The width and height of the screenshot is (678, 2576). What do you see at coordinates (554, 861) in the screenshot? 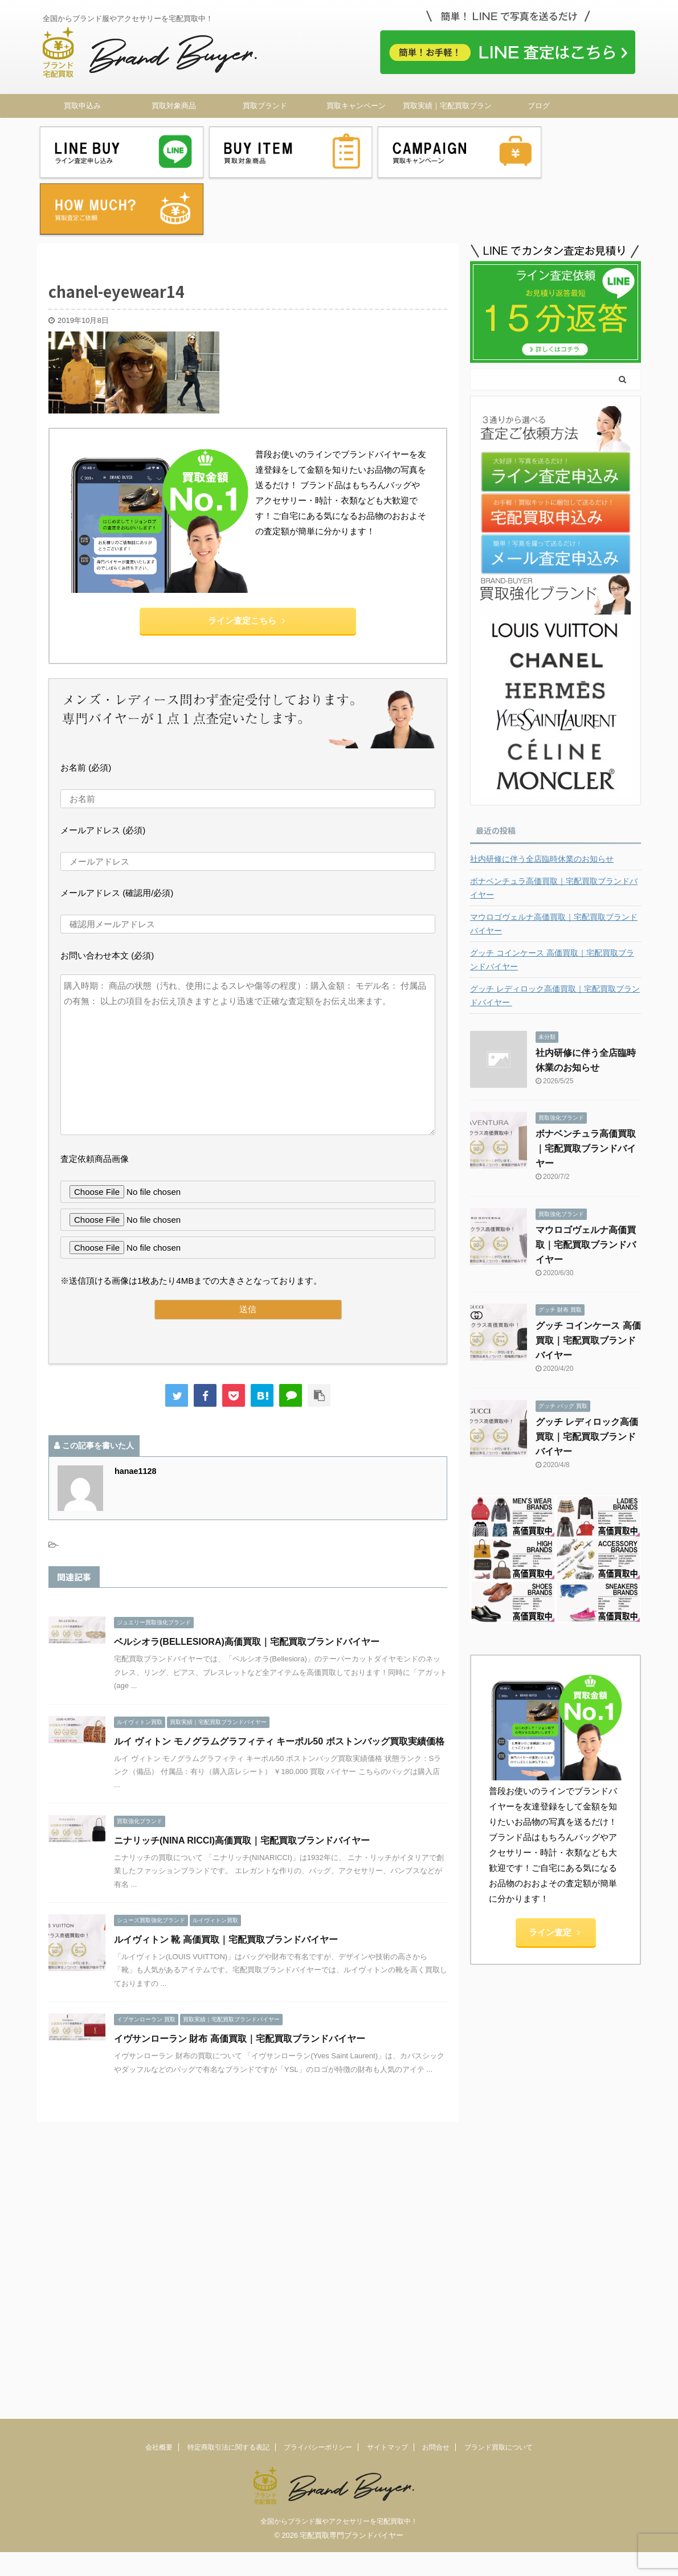
I see `マウロゴヴェルナ高価買取｜宅配買取ブランドバイヤー` at bounding box center [554, 861].